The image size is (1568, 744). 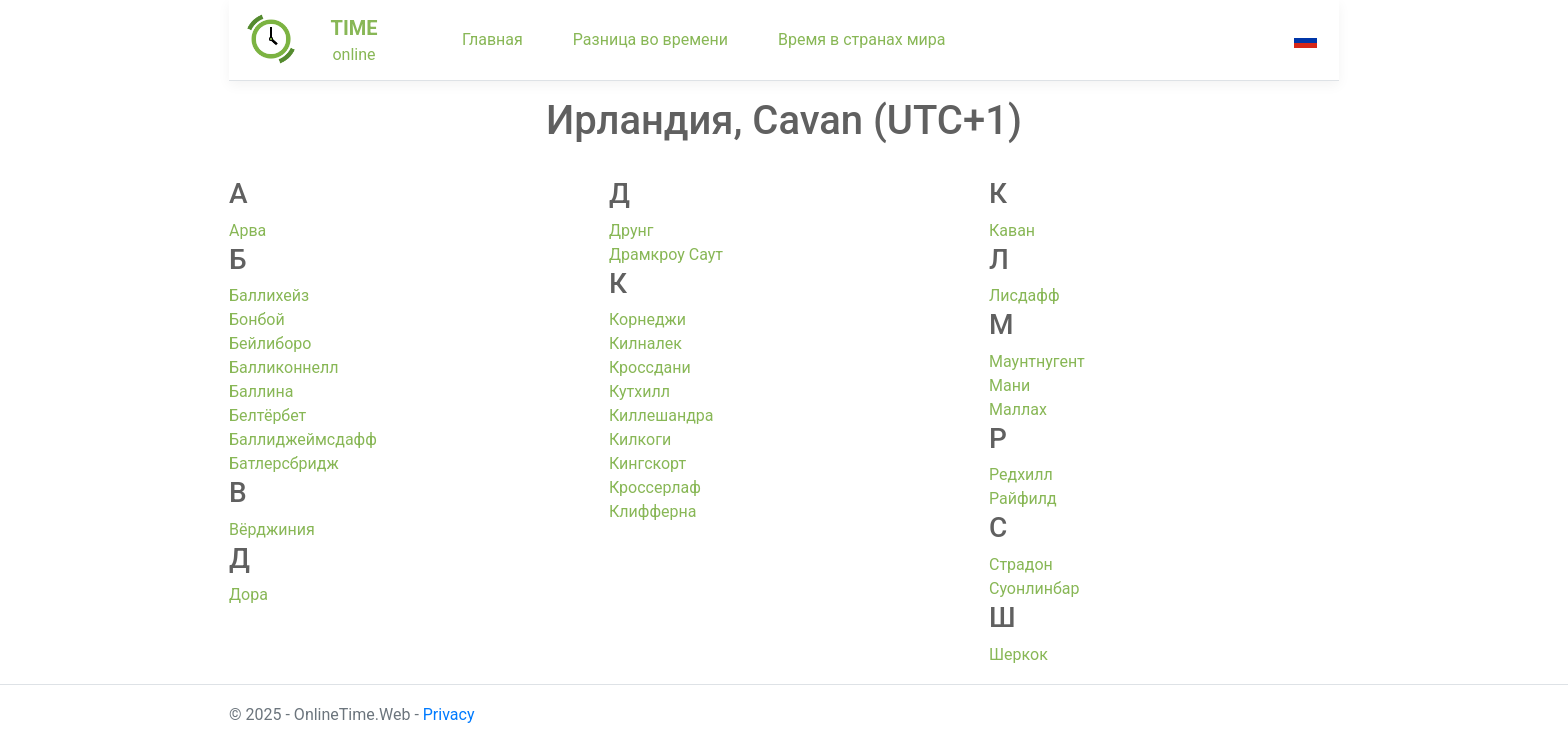 What do you see at coordinates (270, 343) in the screenshot?
I see `Бейлиборо` at bounding box center [270, 343].